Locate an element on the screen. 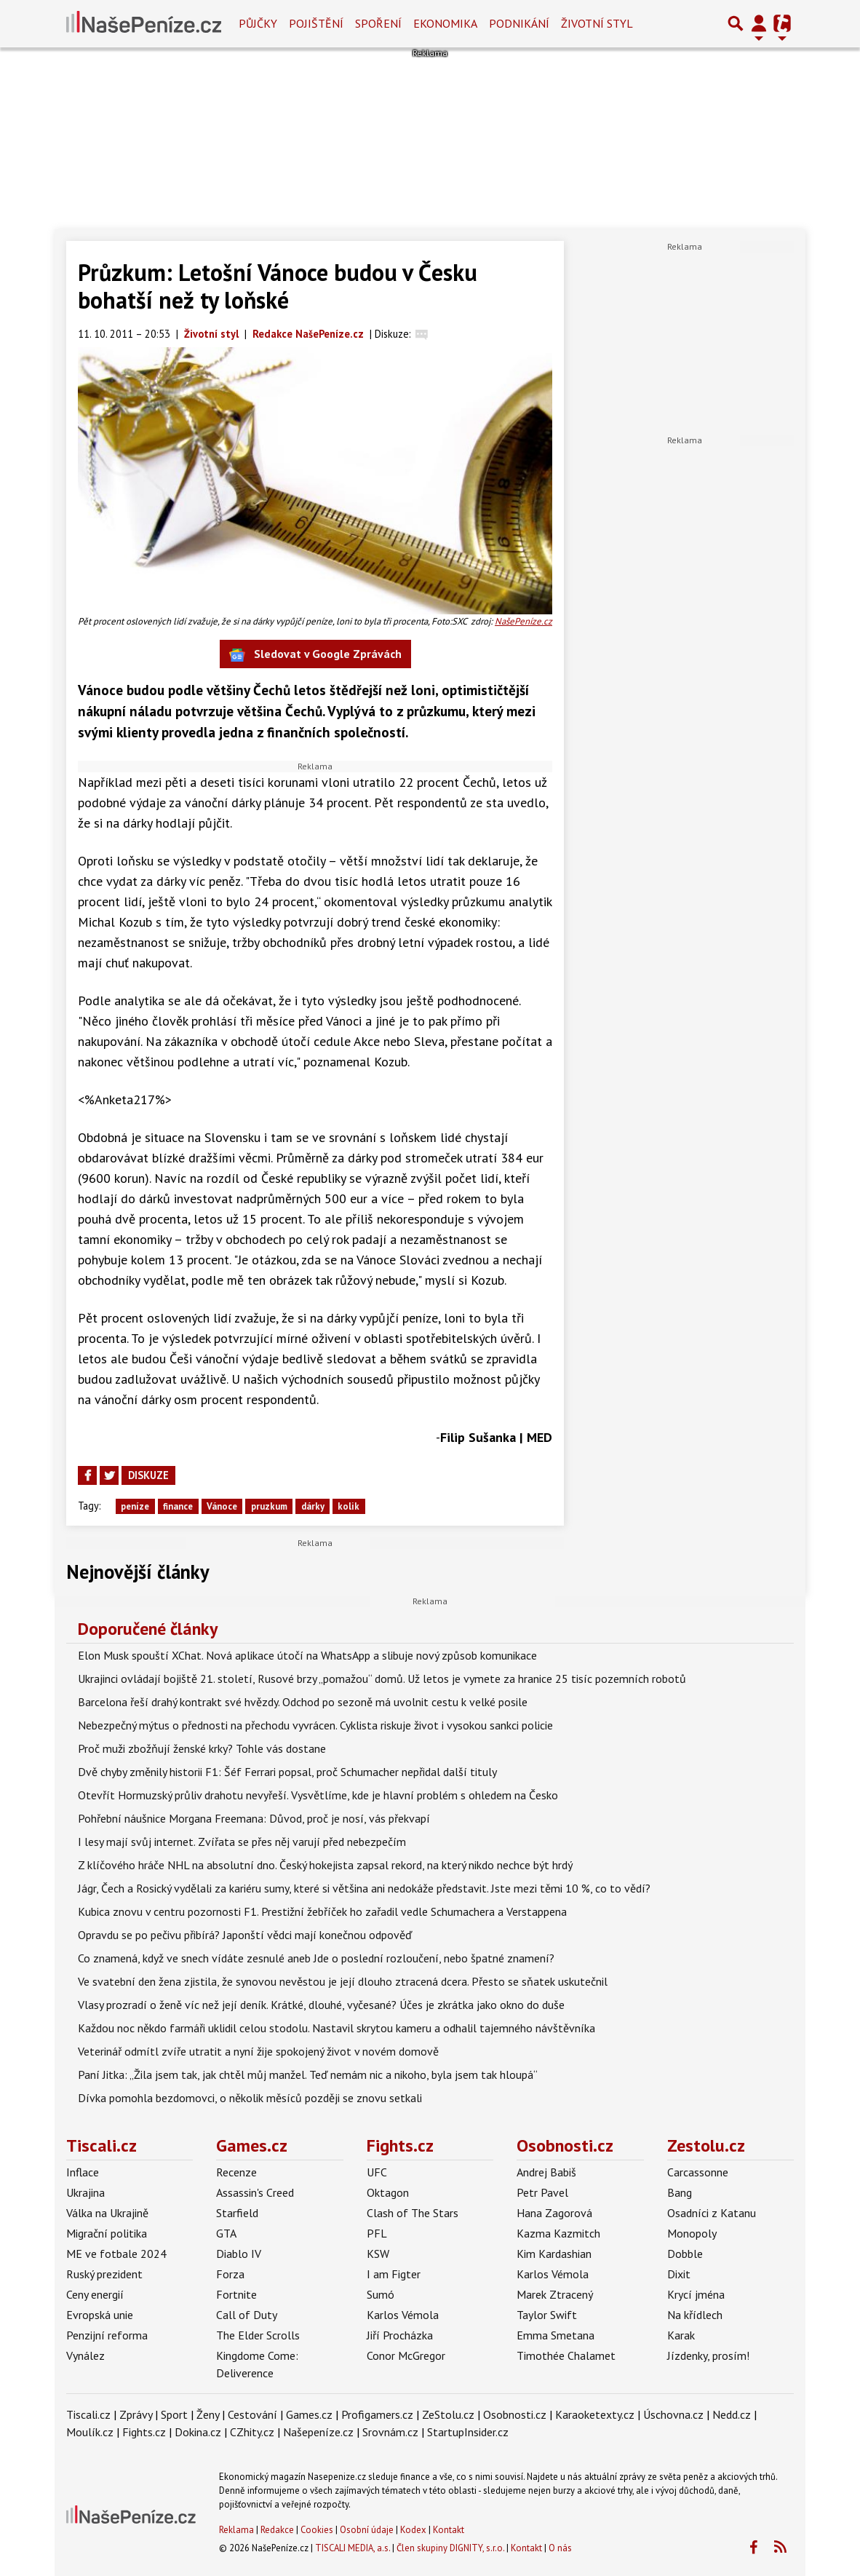 This screenshot has height=2576, width=860. Sumó is located at coordinates (380, 2294).